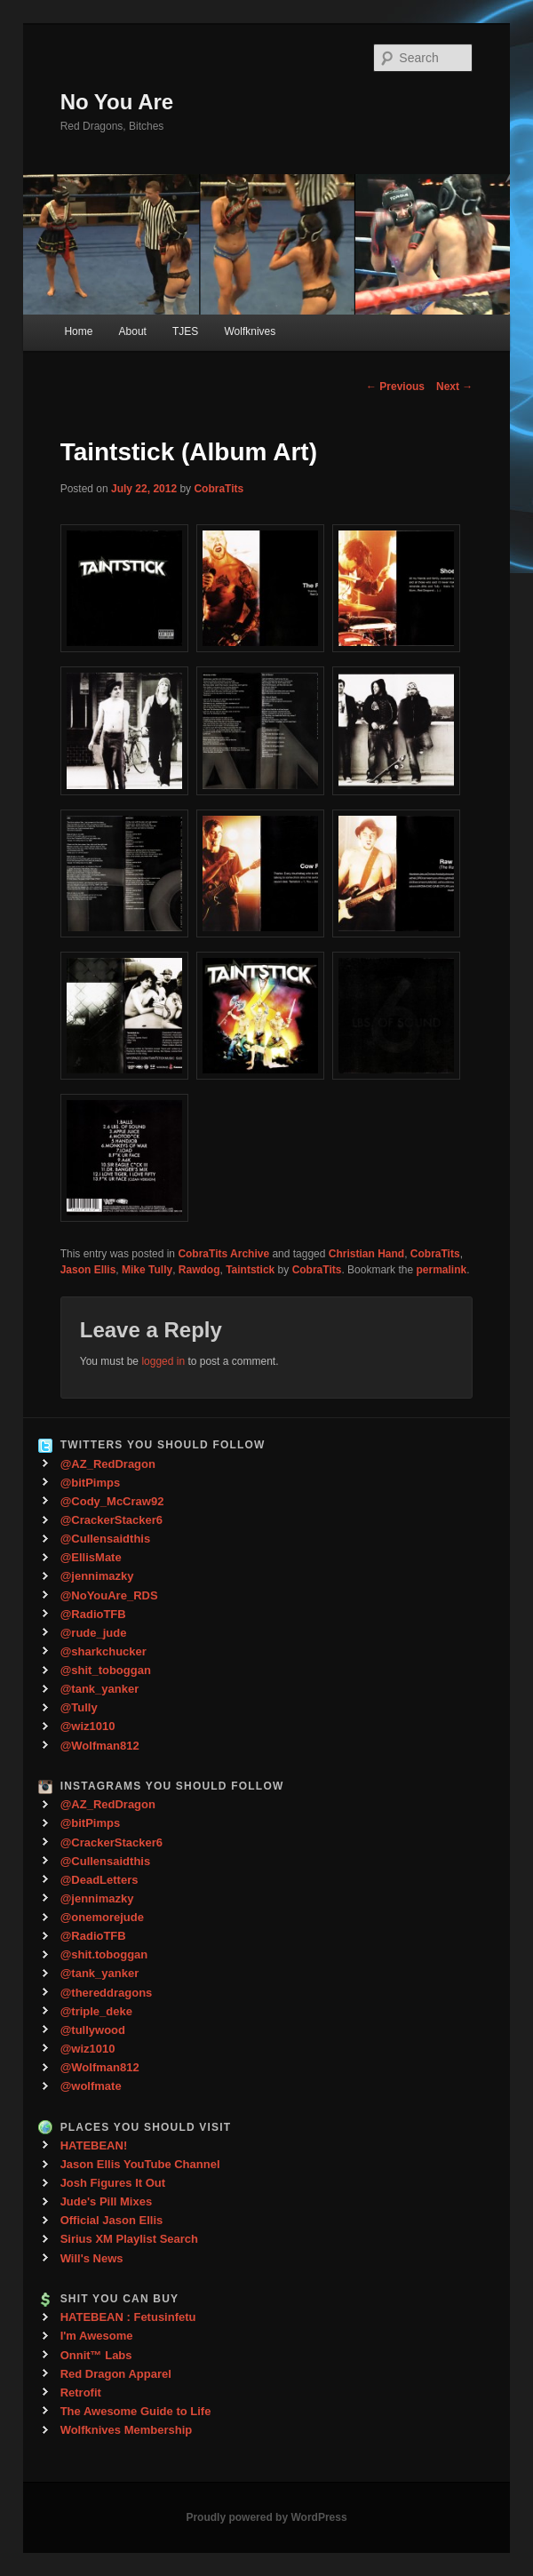 The image size is (533, 2576). What do you see at coordinates (117, 102) in the screenshot?
I see `No You Are` at bounding box center [117, 102].